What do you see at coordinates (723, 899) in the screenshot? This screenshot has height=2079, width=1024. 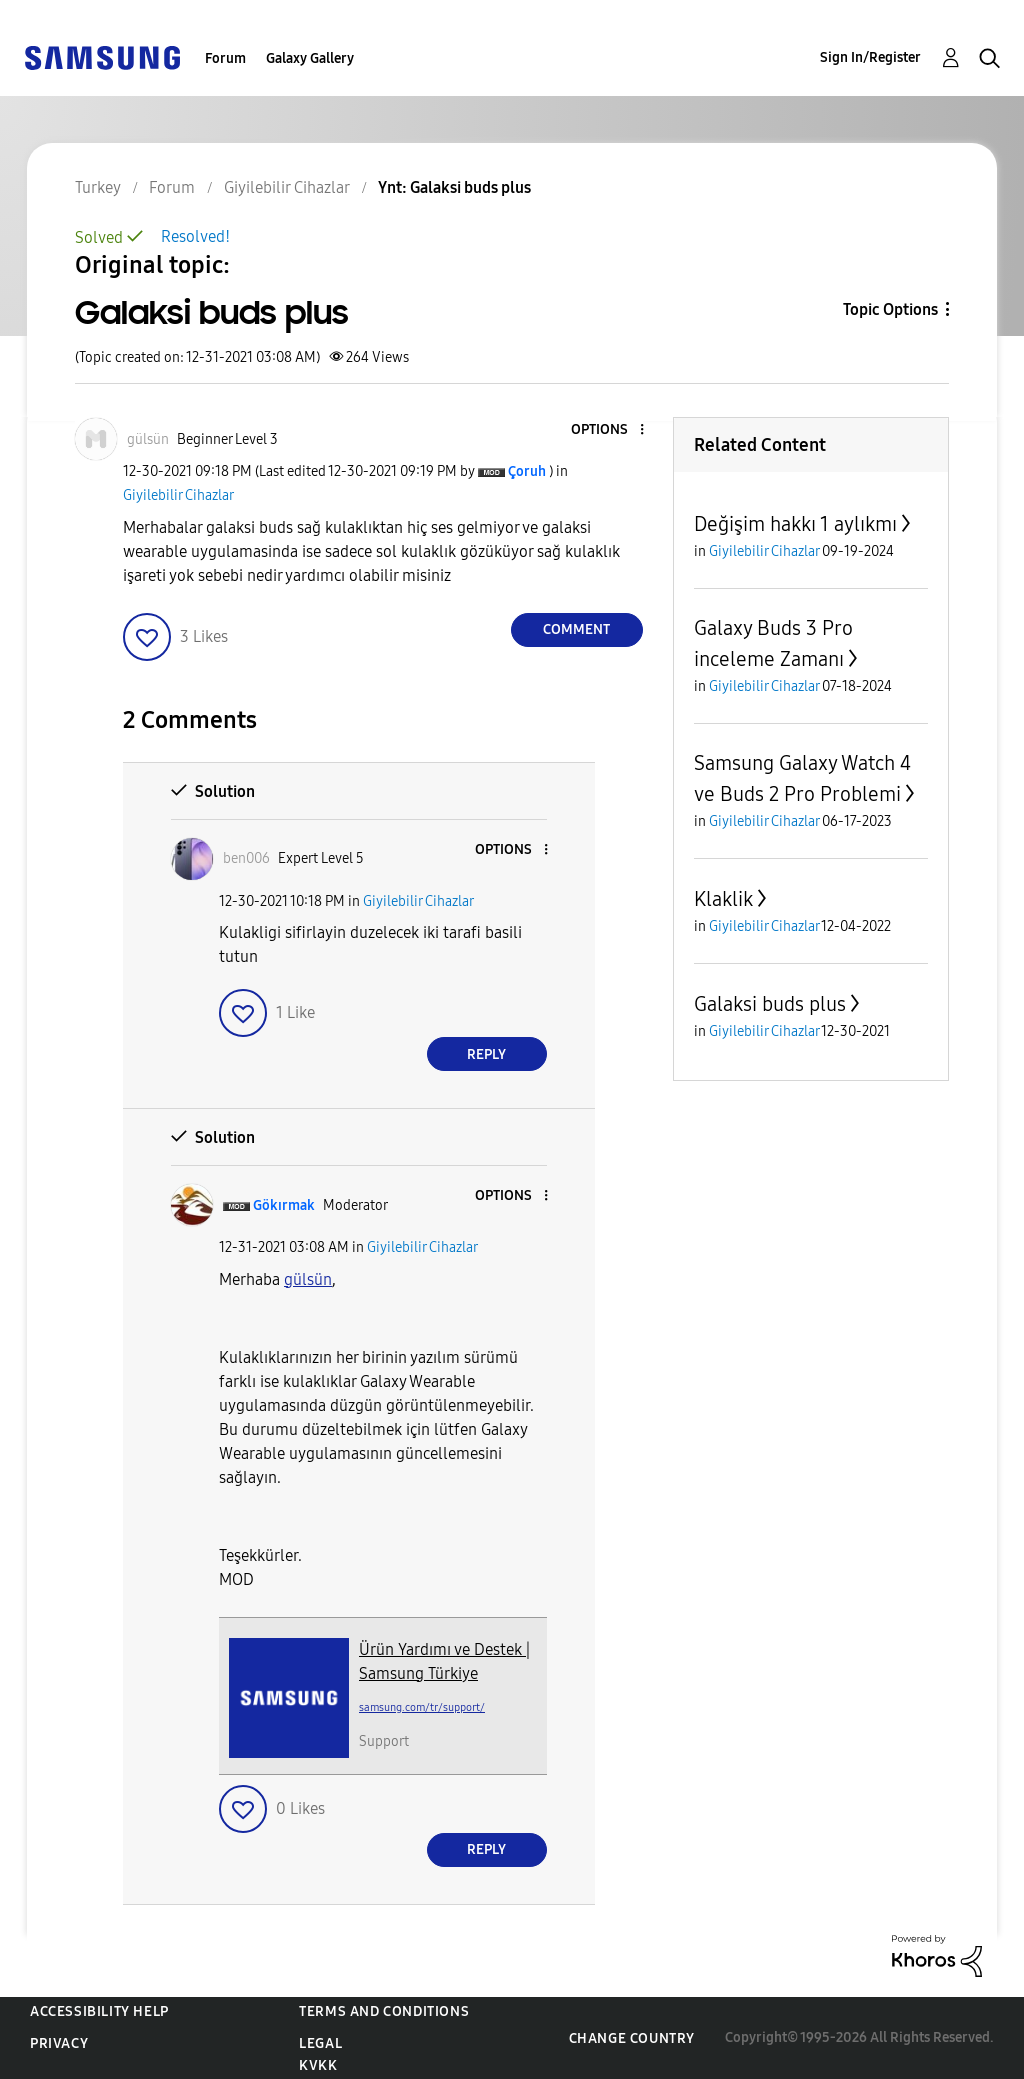 I see `Klaklik` at bounding box center [723, 899].